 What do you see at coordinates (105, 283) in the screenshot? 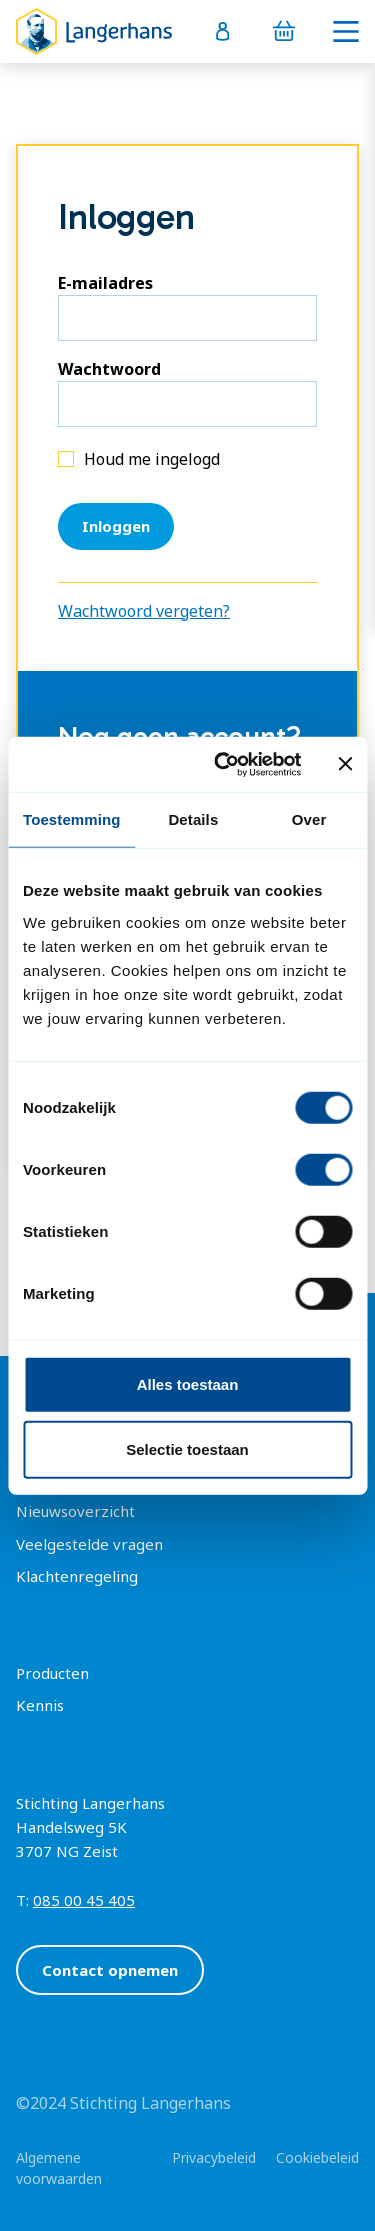
I see `E-mailadres` at bounding box center [105, 283].